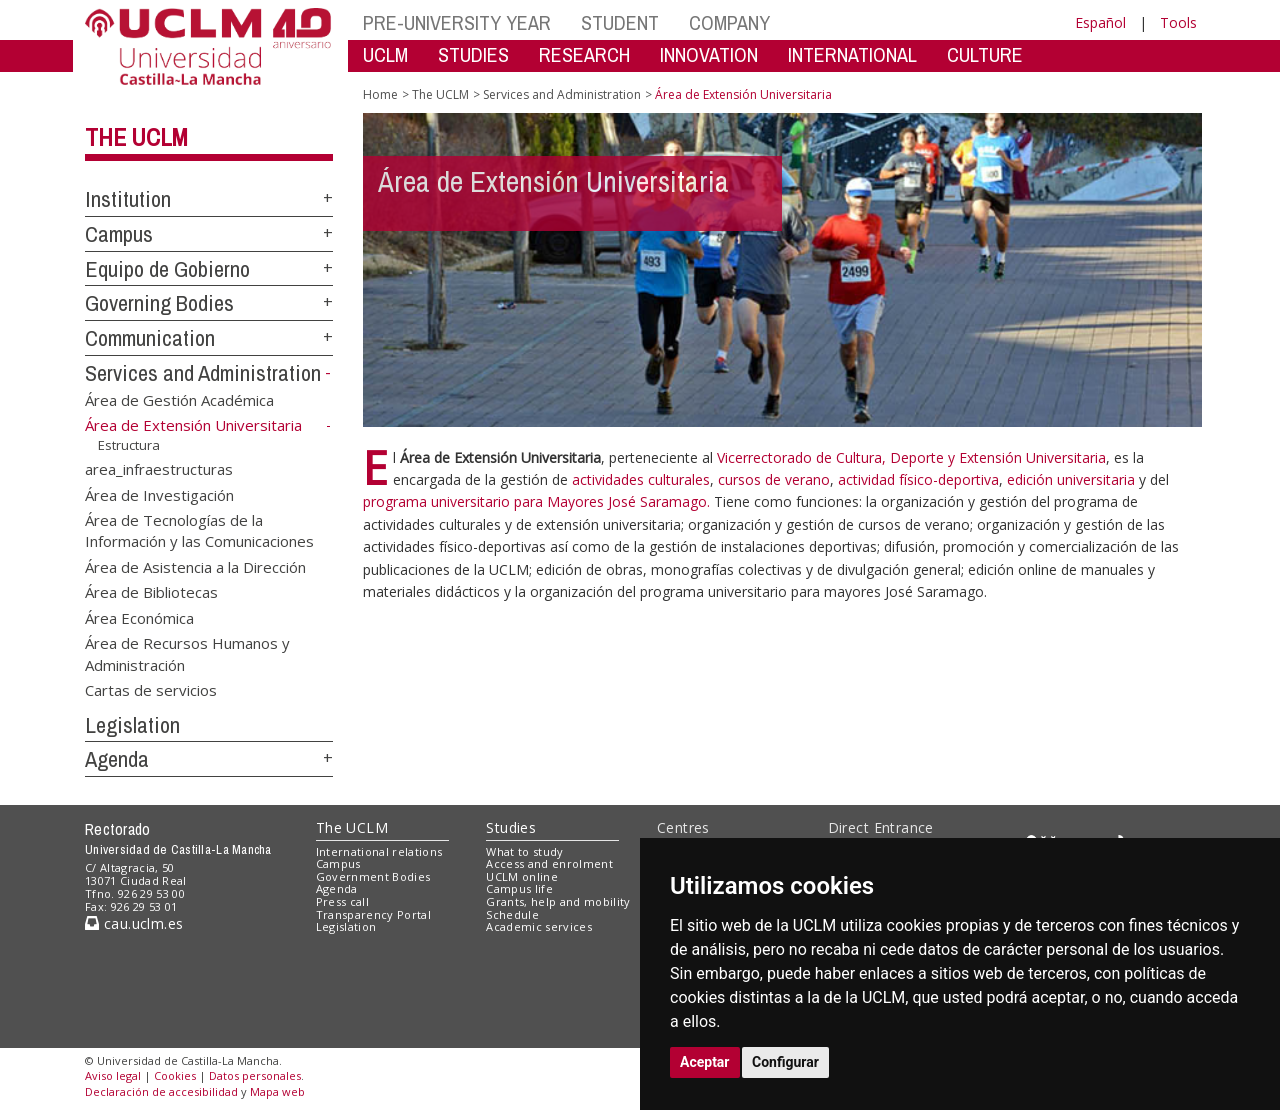 Image resolution: width=1280 pixels, height=1110 pixels. Describe the element at coordinates (139, 617) in the screenshot. I see `Área Económica` at that location.